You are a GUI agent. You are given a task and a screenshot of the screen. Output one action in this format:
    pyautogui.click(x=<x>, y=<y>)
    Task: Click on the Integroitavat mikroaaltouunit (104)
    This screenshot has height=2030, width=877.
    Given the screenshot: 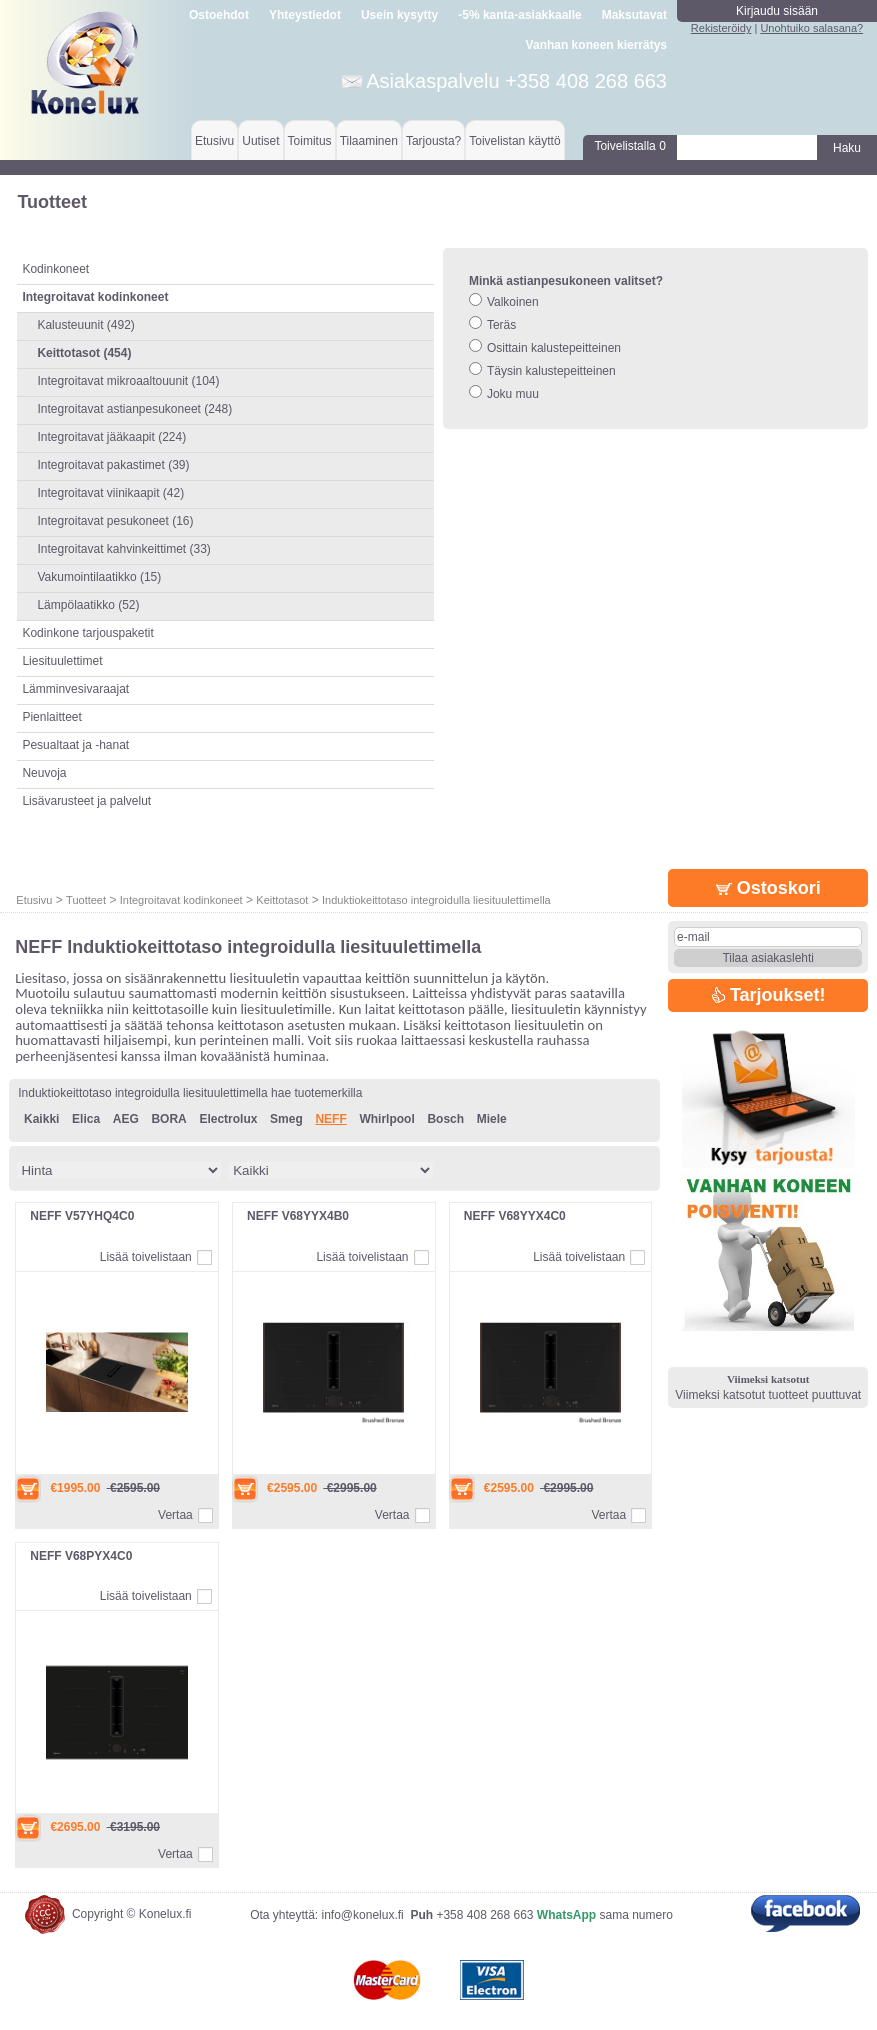 What is the action you would take?
    pyautogui.click(x=128, y=381)
    